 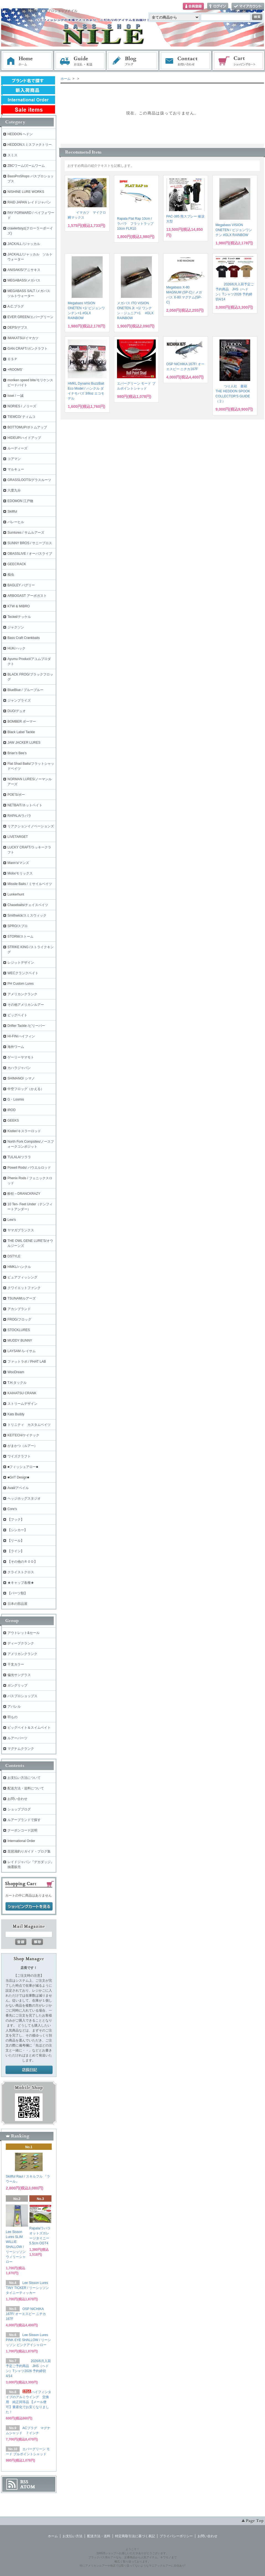 What do you see at coordinates (21, 1078) in the screenshot?
I see `SHIMANO/ シマノ` at bounding box center [21, 1078].